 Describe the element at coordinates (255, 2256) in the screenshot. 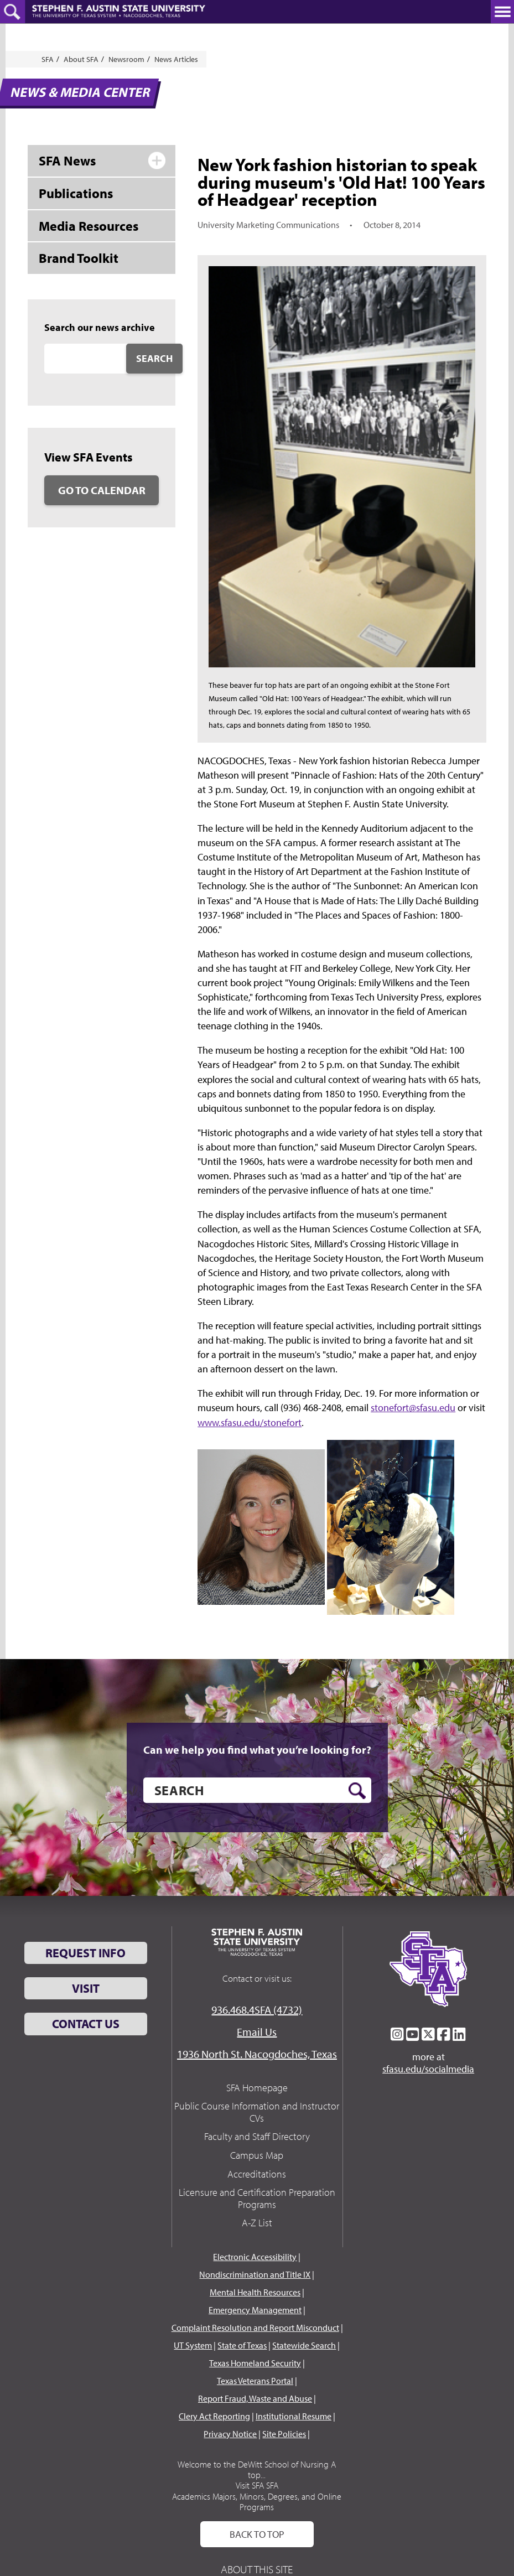

I see `Electronic Accessibility` at that location.